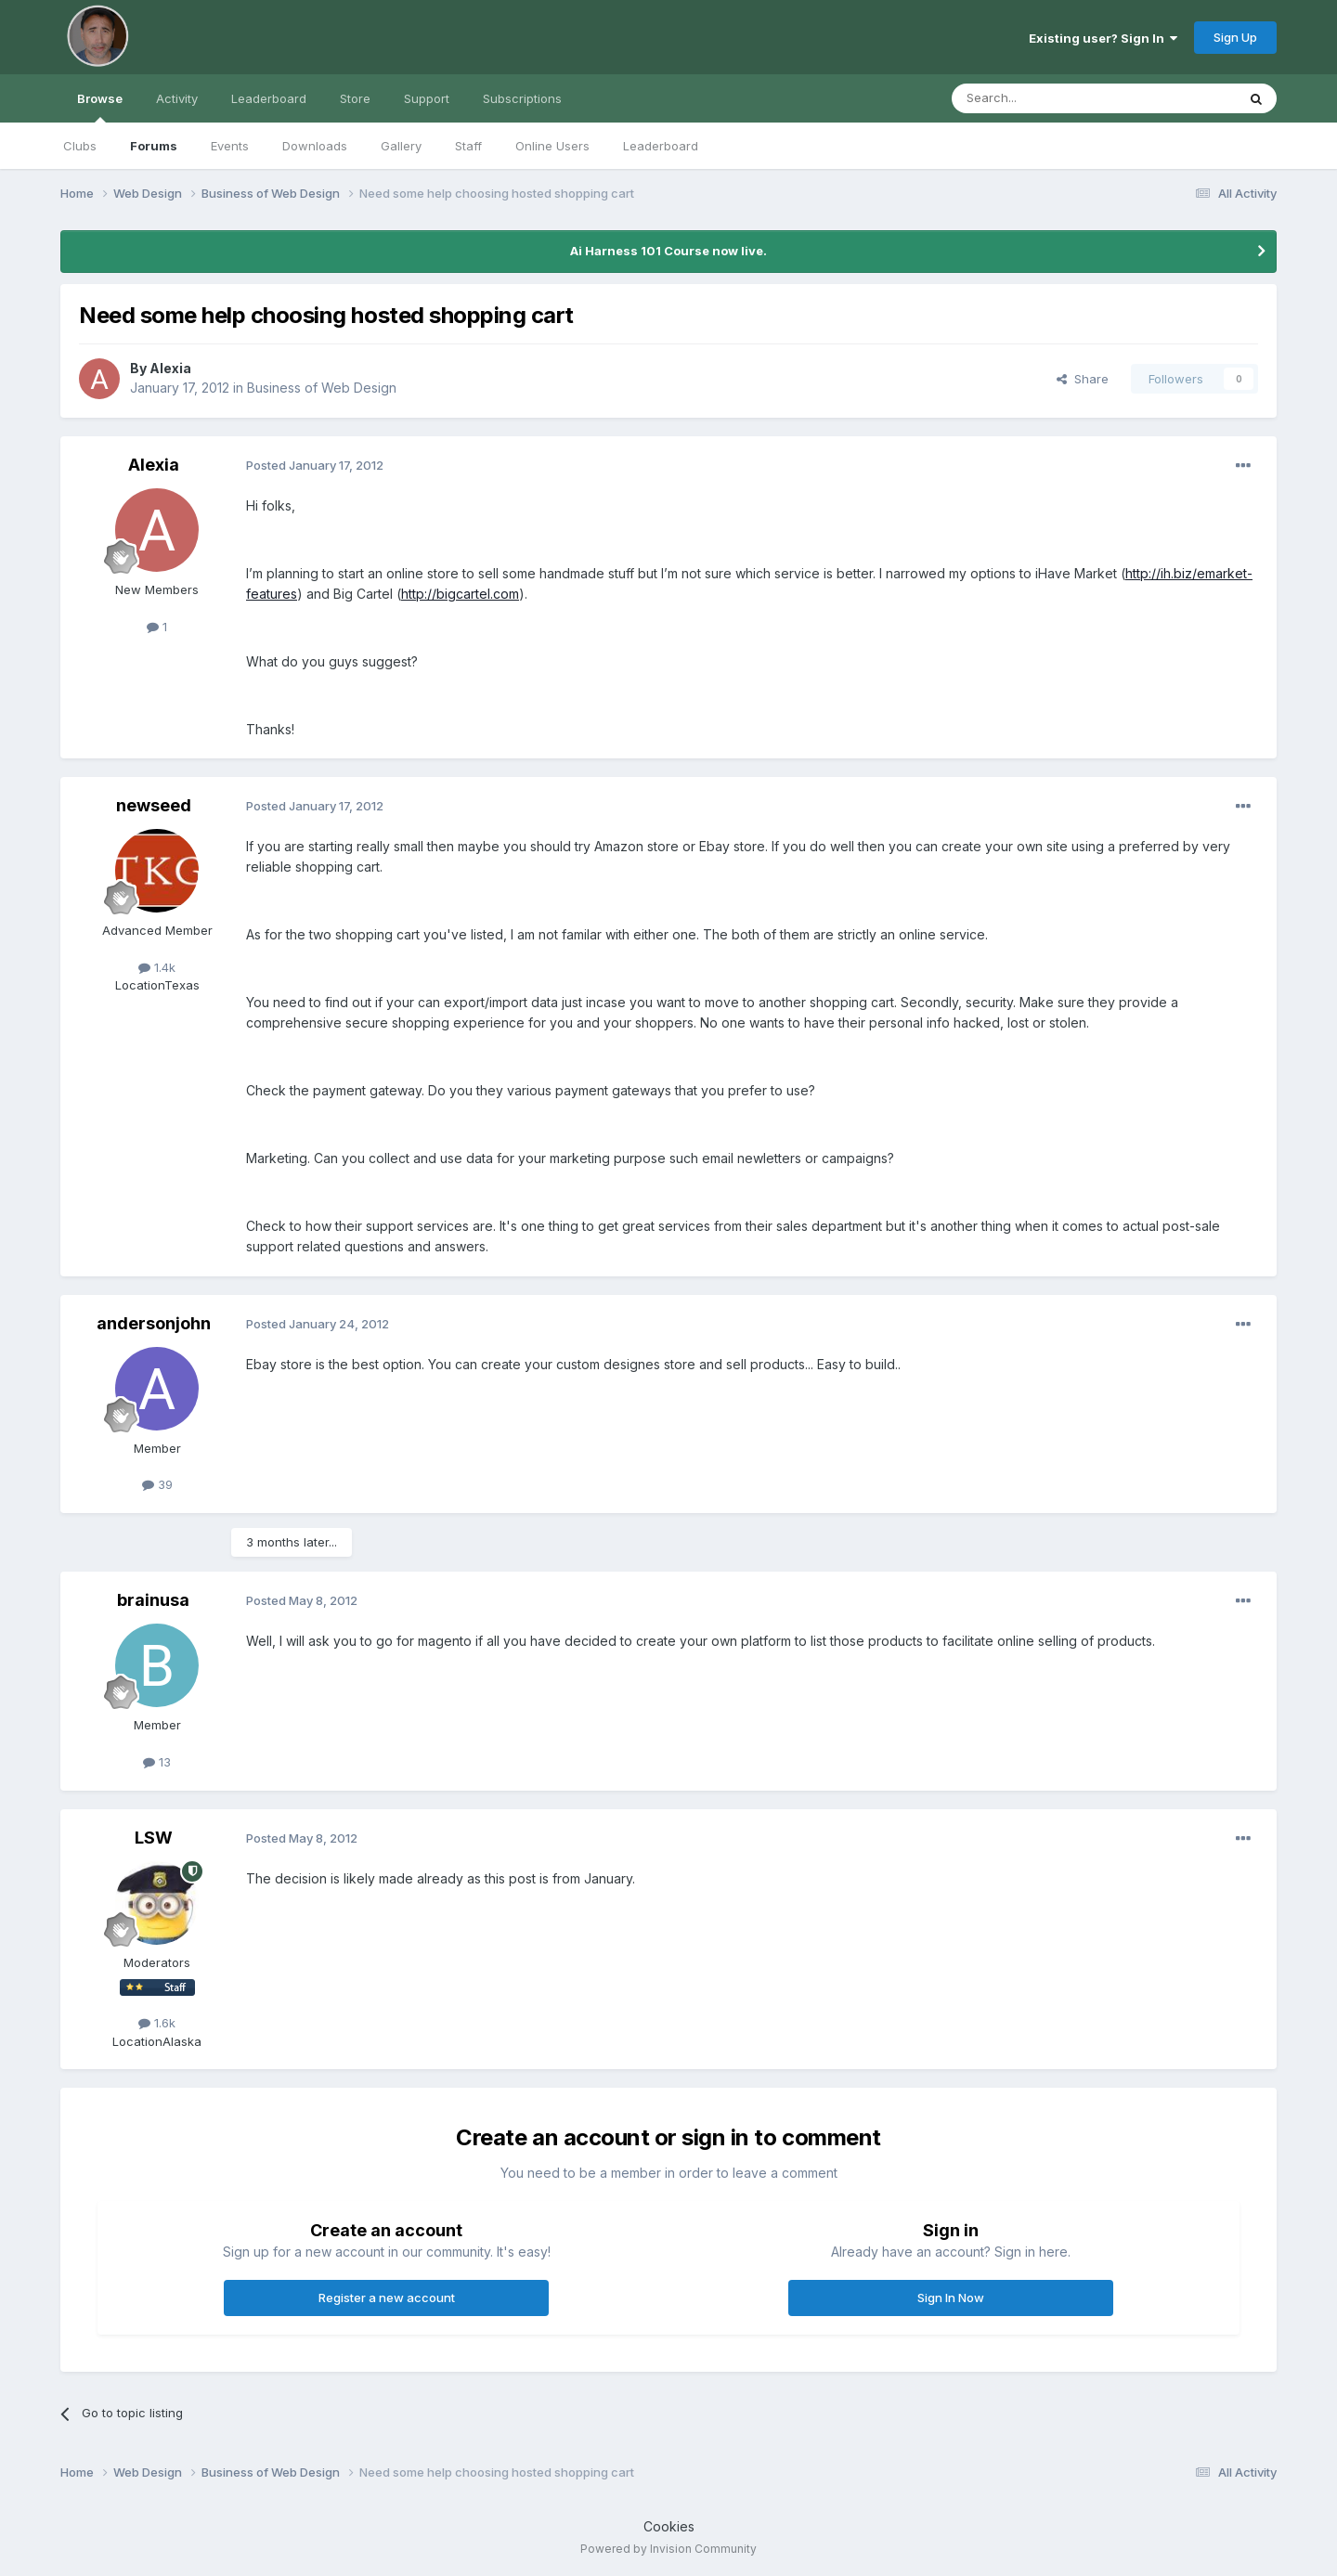 The width and height of the screenshot is (1337, 2576). Describe the element at coordinates (522, 98) in the screenshot. I see `Subscriptions` at that location.